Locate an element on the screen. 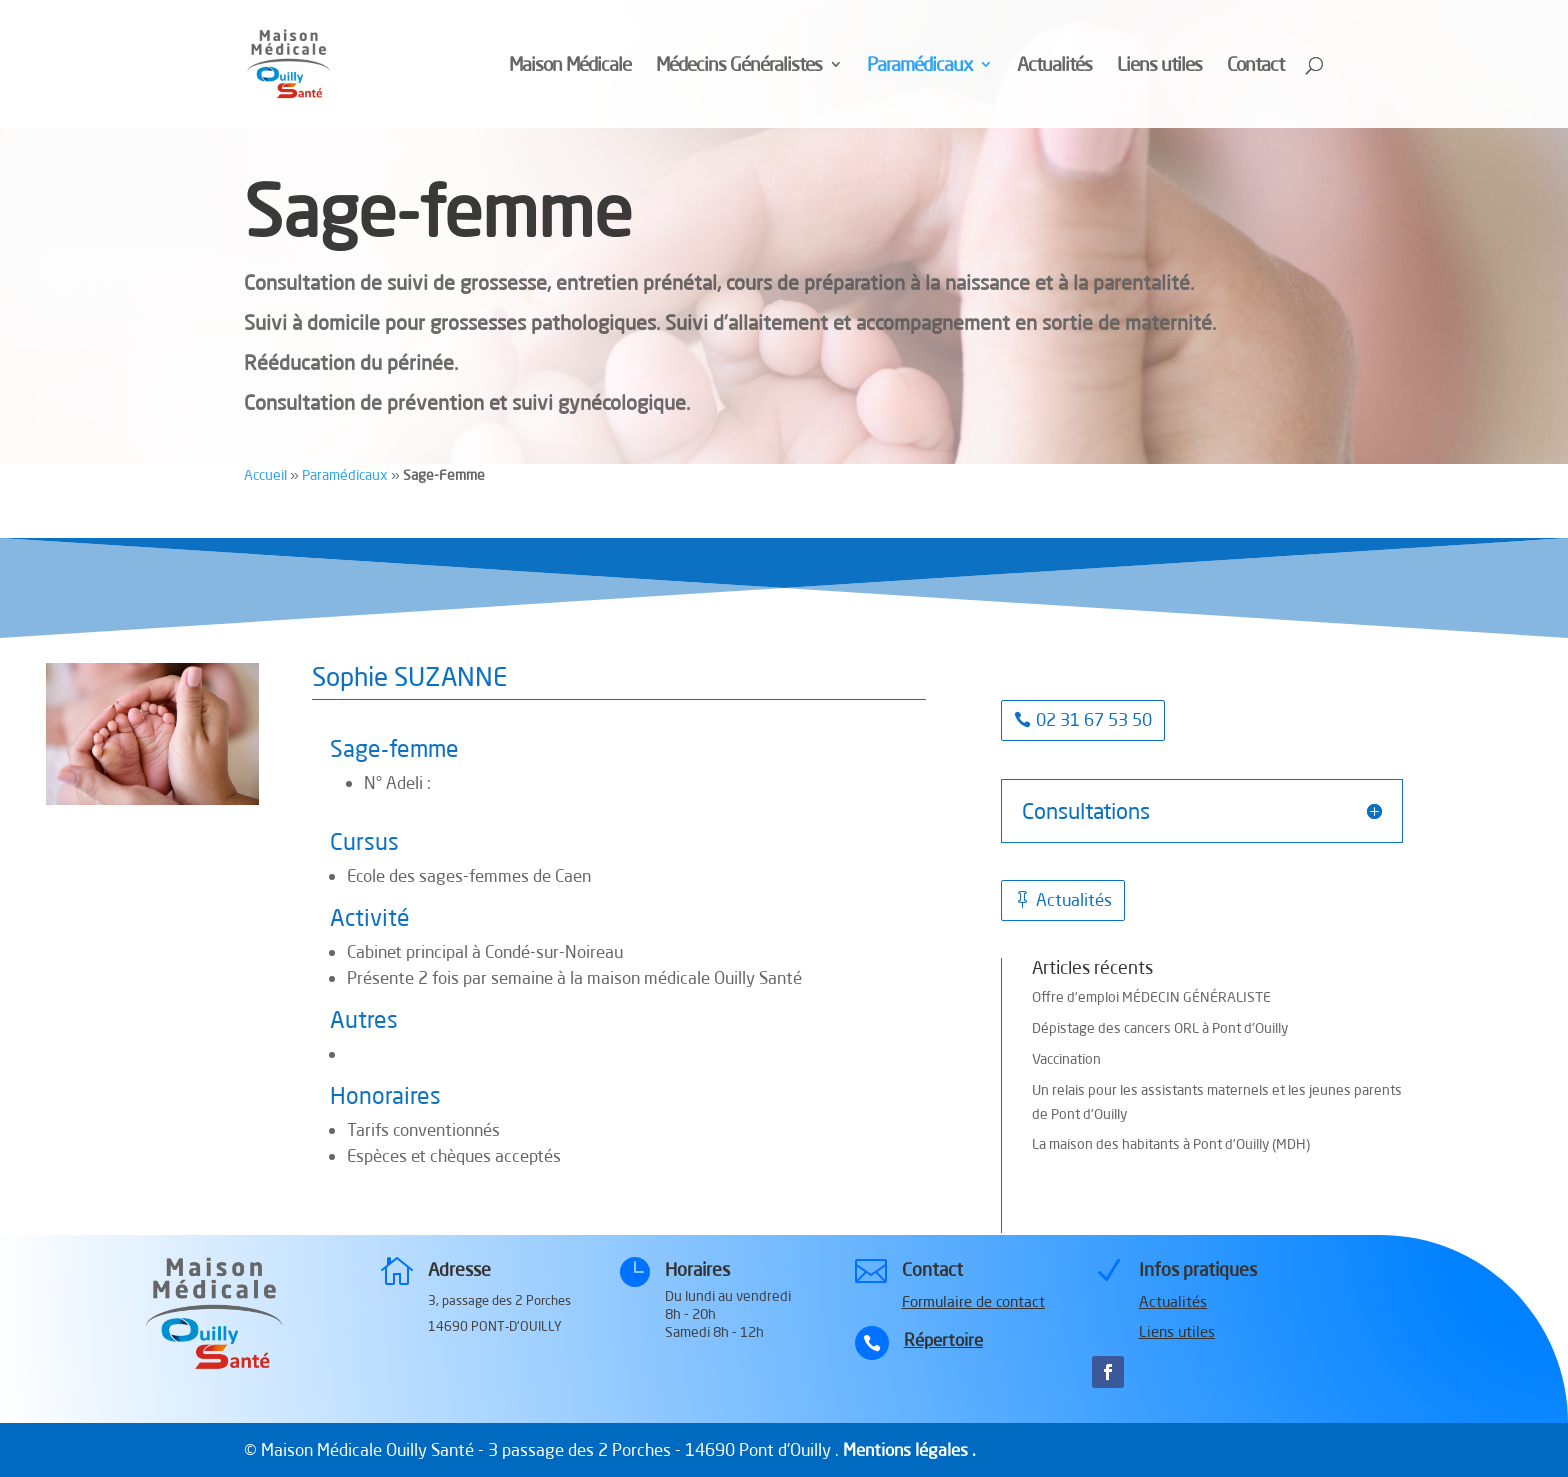  Médecins Généralistes is located at coordinates (739, 66).